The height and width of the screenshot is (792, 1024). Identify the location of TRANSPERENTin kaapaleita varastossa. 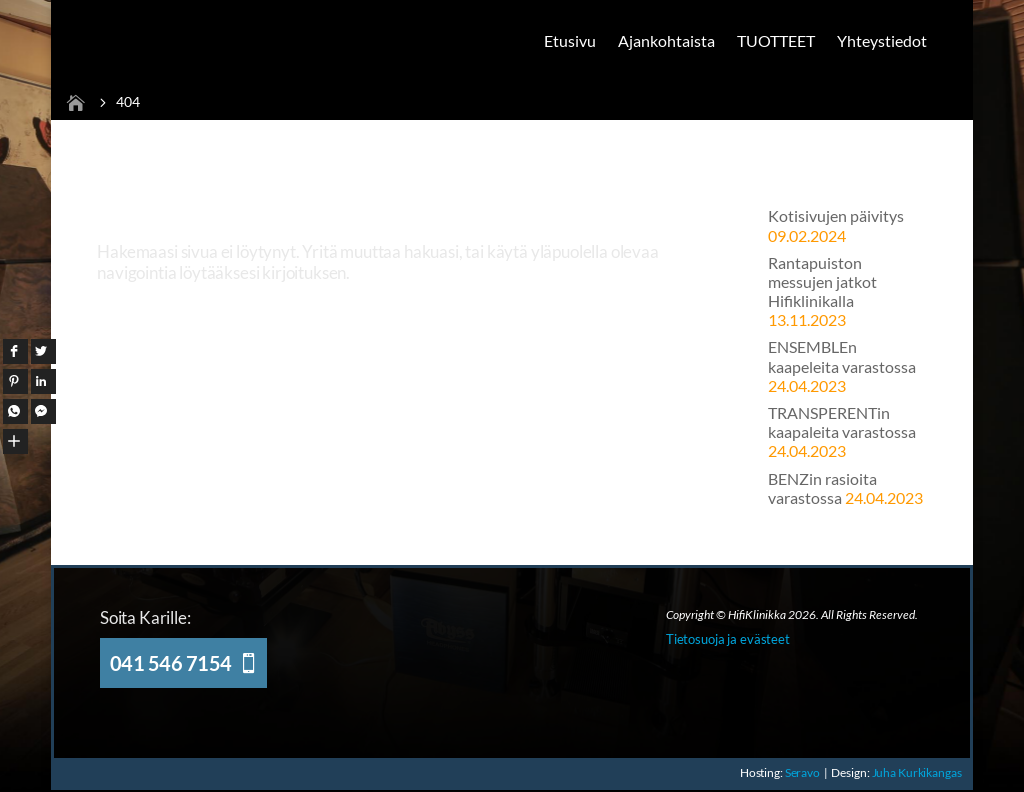
(842, 422).